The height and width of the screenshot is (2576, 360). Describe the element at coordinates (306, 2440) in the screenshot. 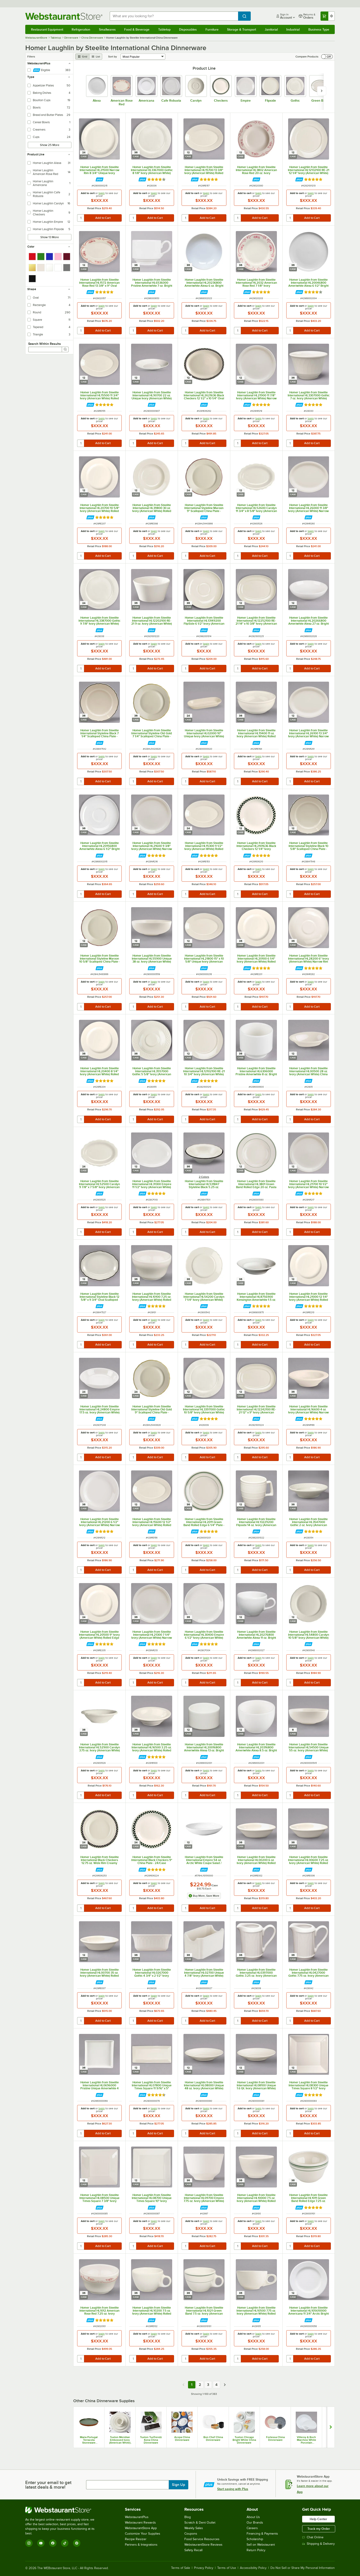

I see `Villeroy & Boch Marchesi White Porcelain Dinnerware` at that location.